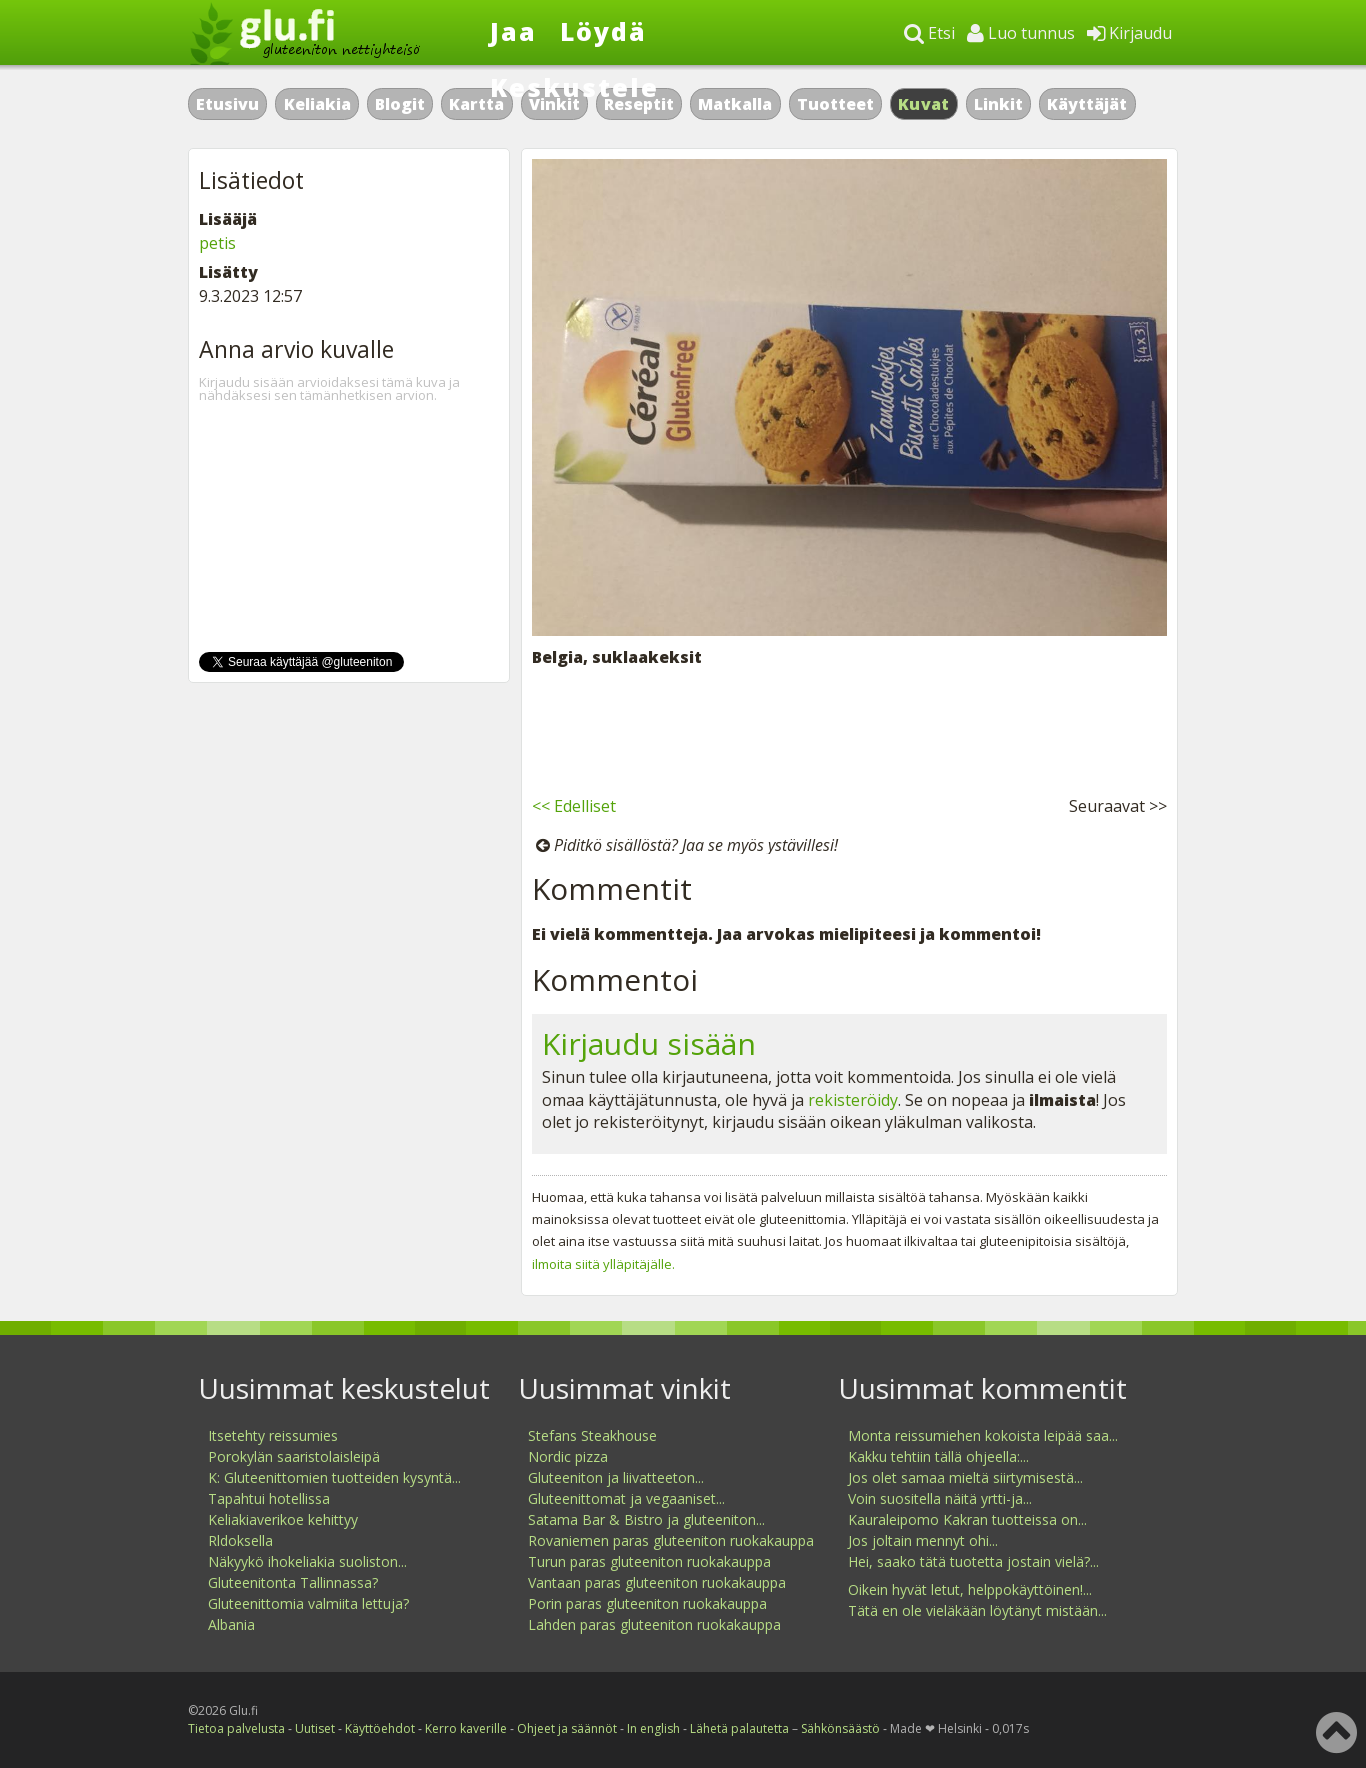  I want to click on Monta reissumiehen kokoista leipää saa..., so click(983, 1435).